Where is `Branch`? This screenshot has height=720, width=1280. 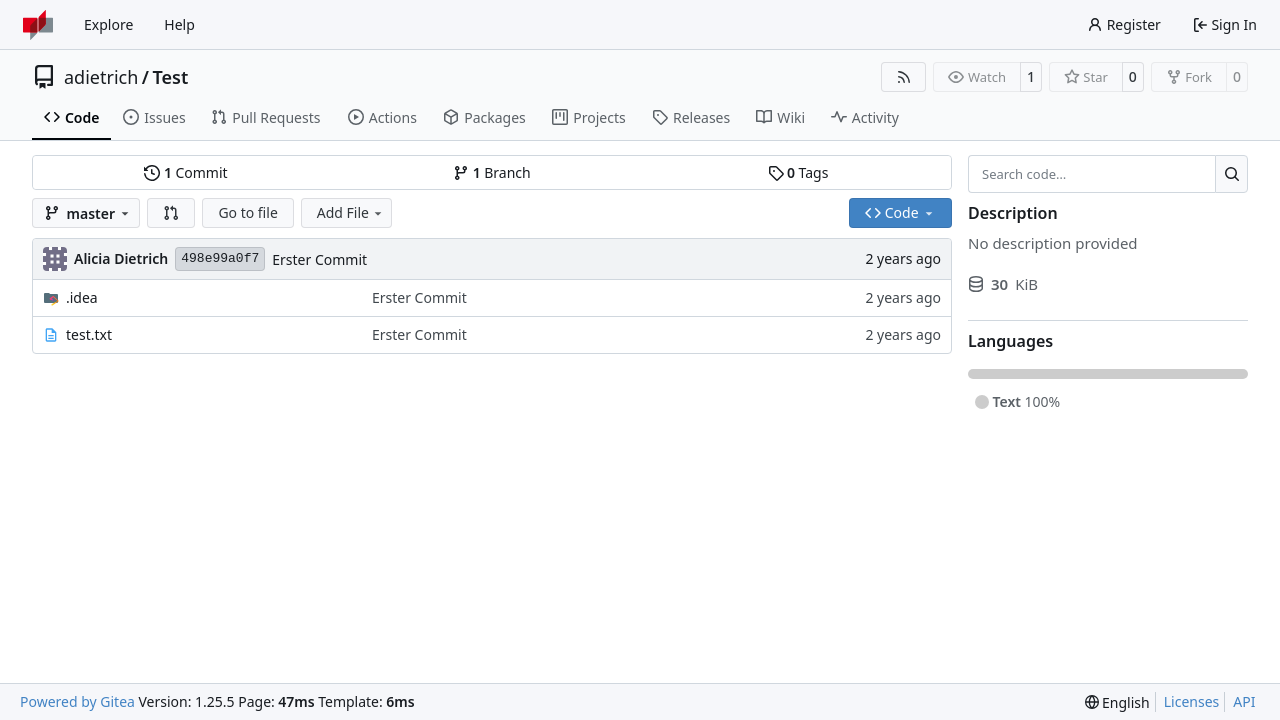
Branch is located at coordinates (492, 172).